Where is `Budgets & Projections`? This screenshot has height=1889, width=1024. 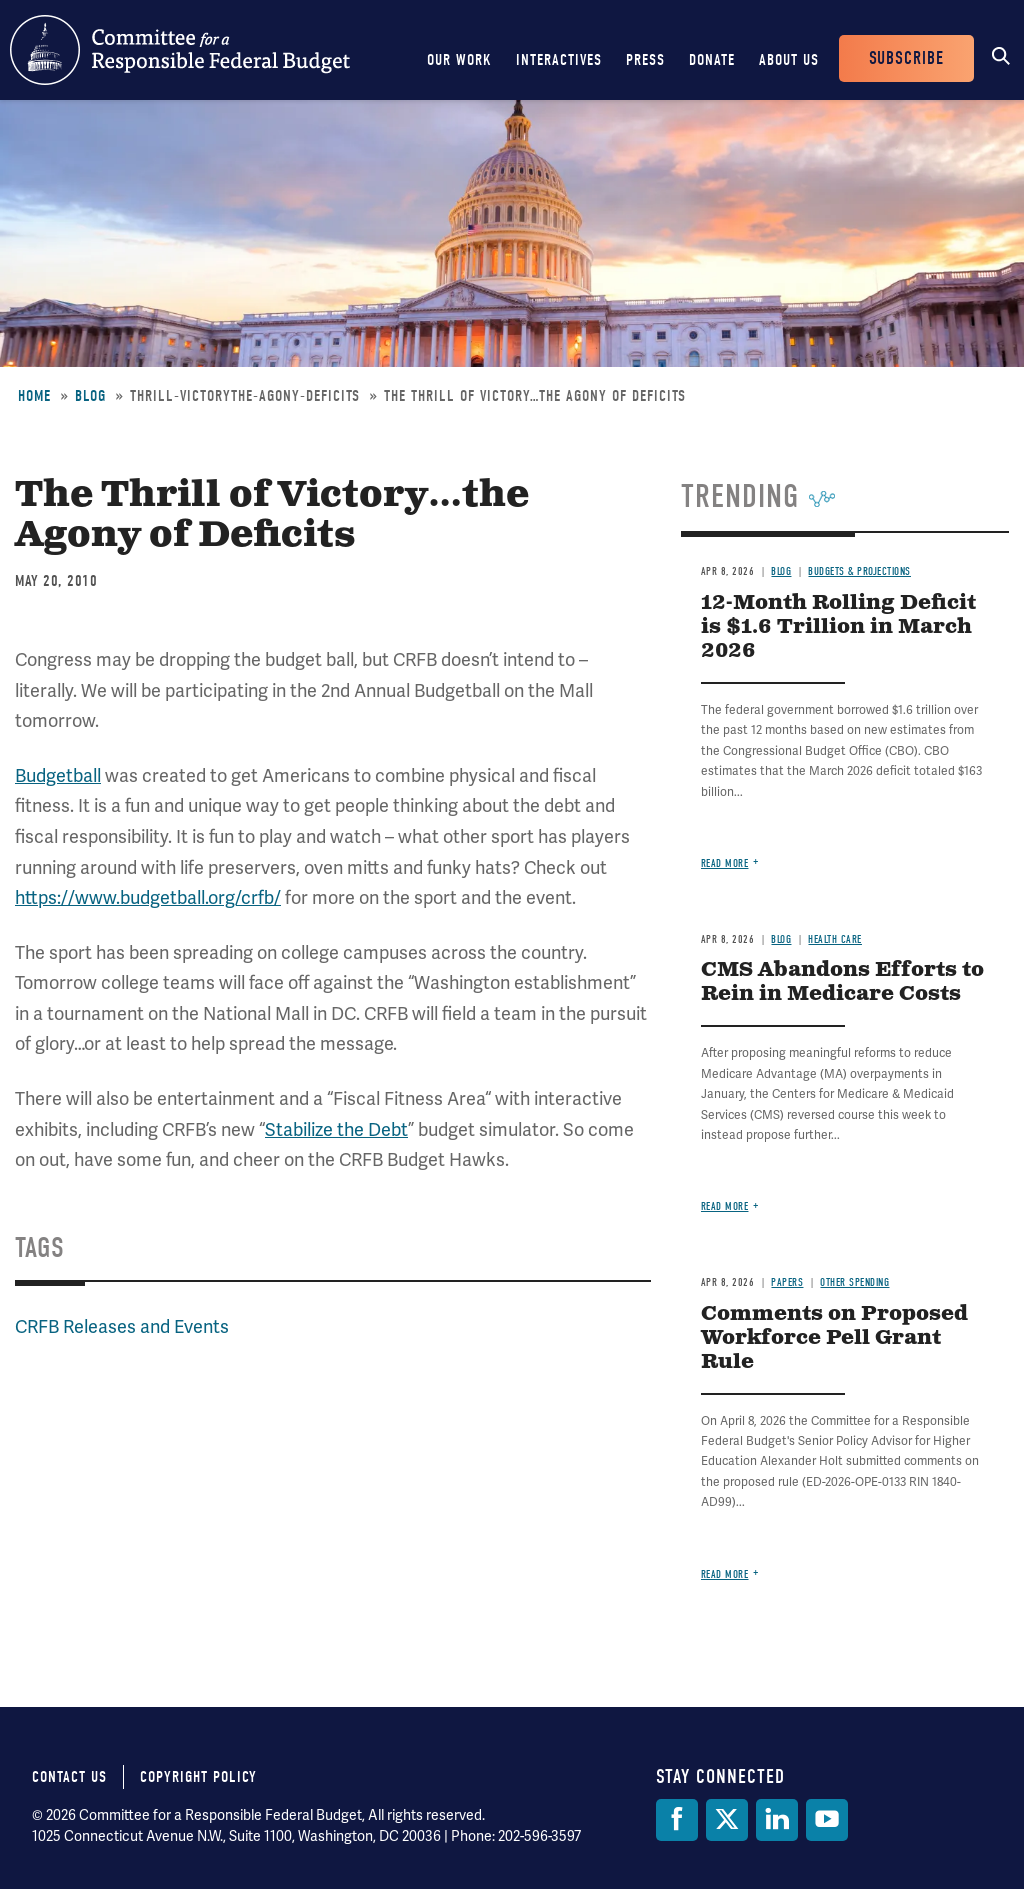
Budgets & Projections is located at coordinates (859, 571).